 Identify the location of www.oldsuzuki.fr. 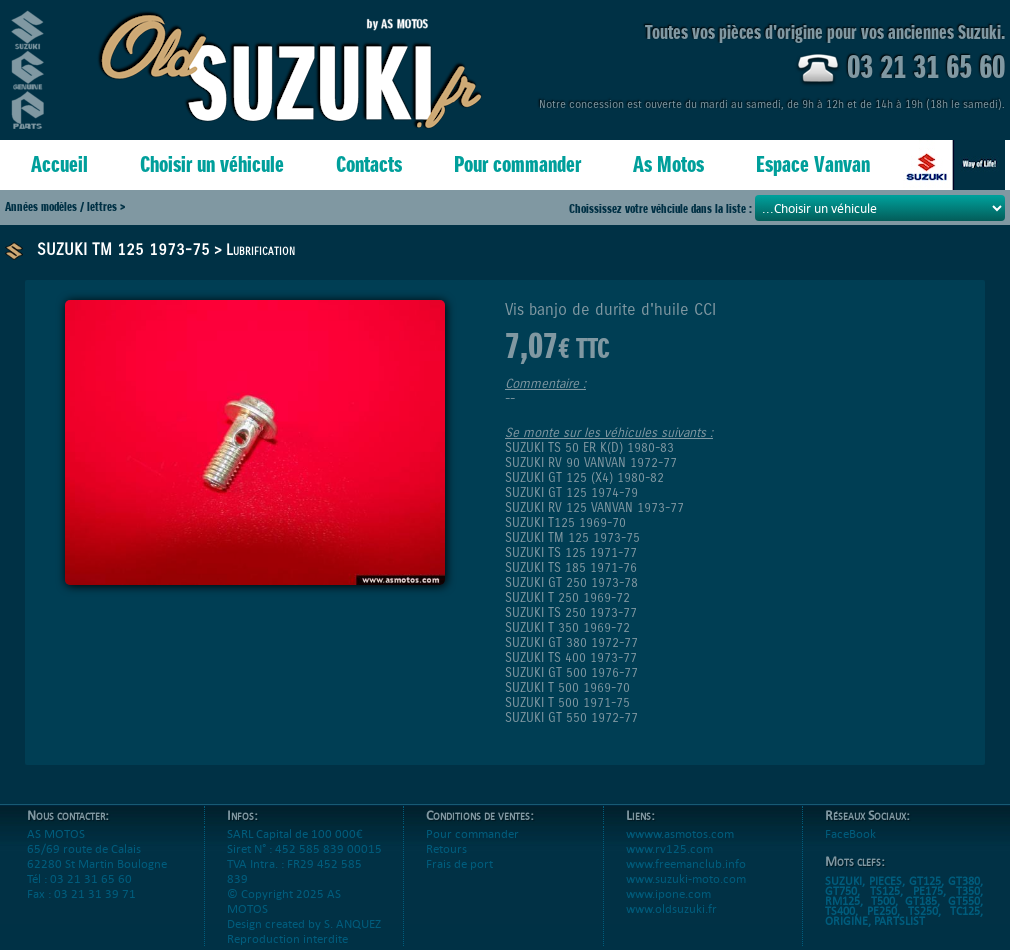
(671, 908).